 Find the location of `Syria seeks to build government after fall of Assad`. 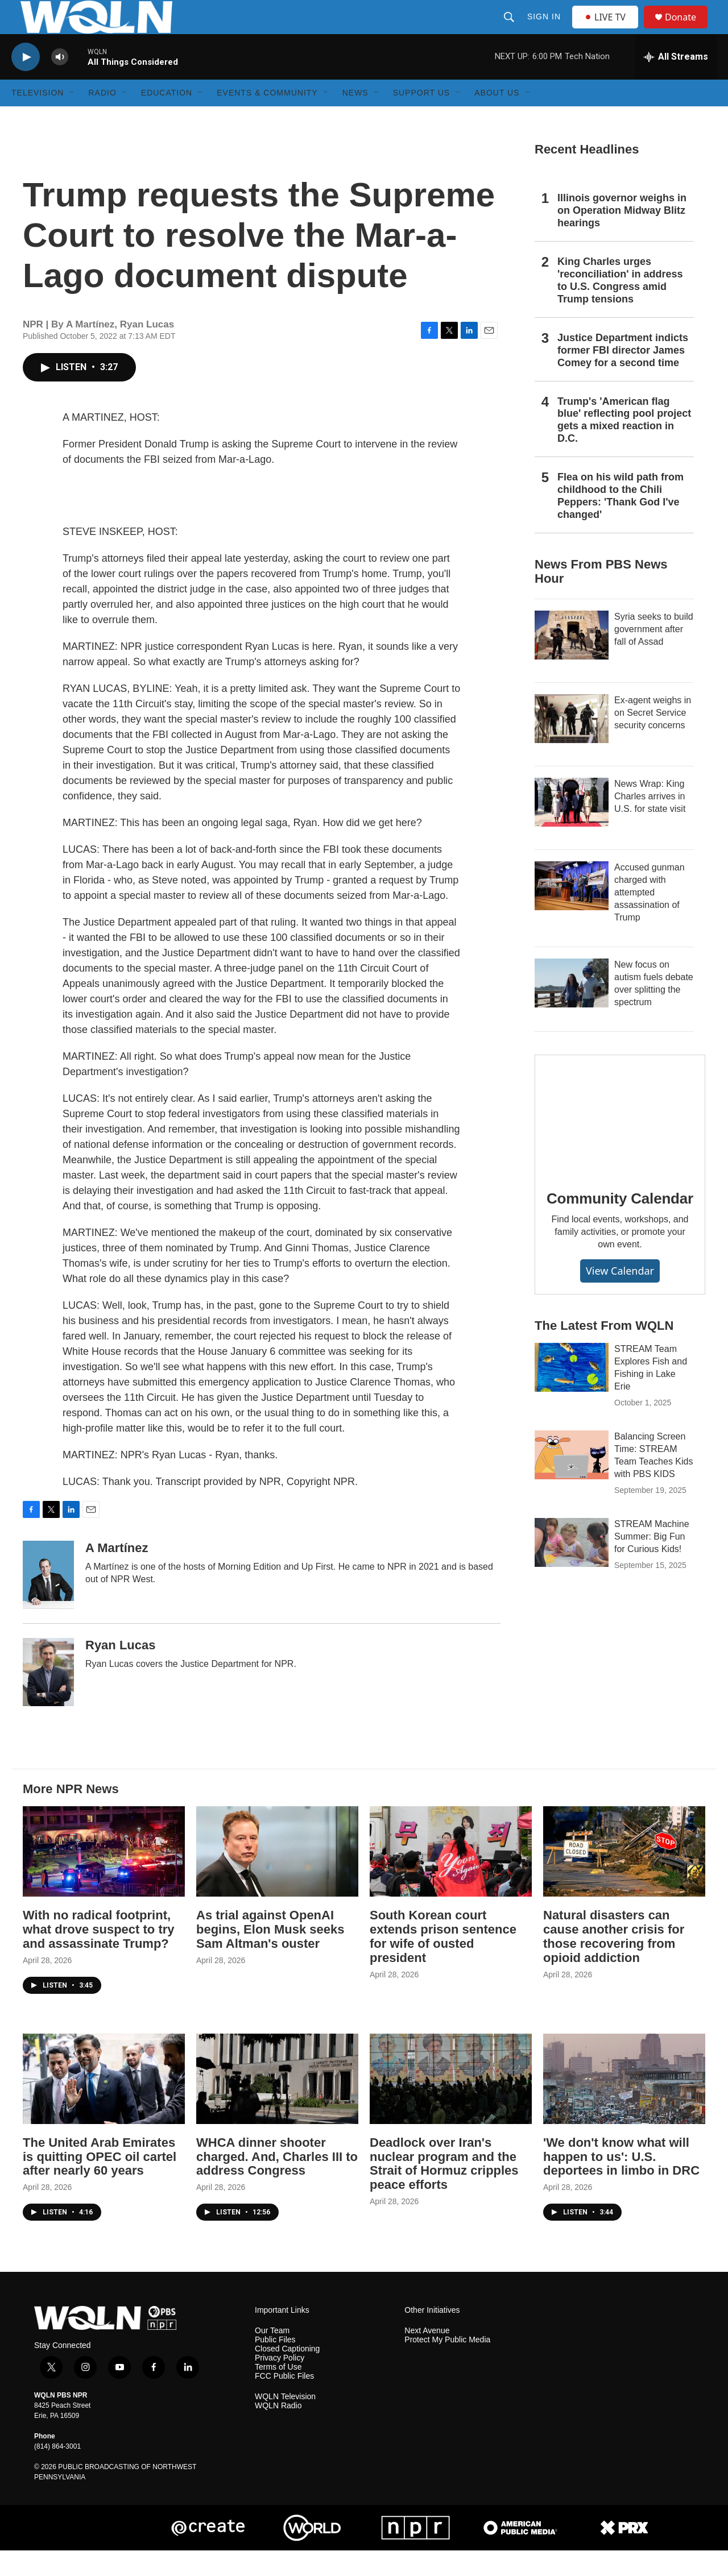

Syria seeks to build government after fall of Assad is located at coordinates (653, 654).